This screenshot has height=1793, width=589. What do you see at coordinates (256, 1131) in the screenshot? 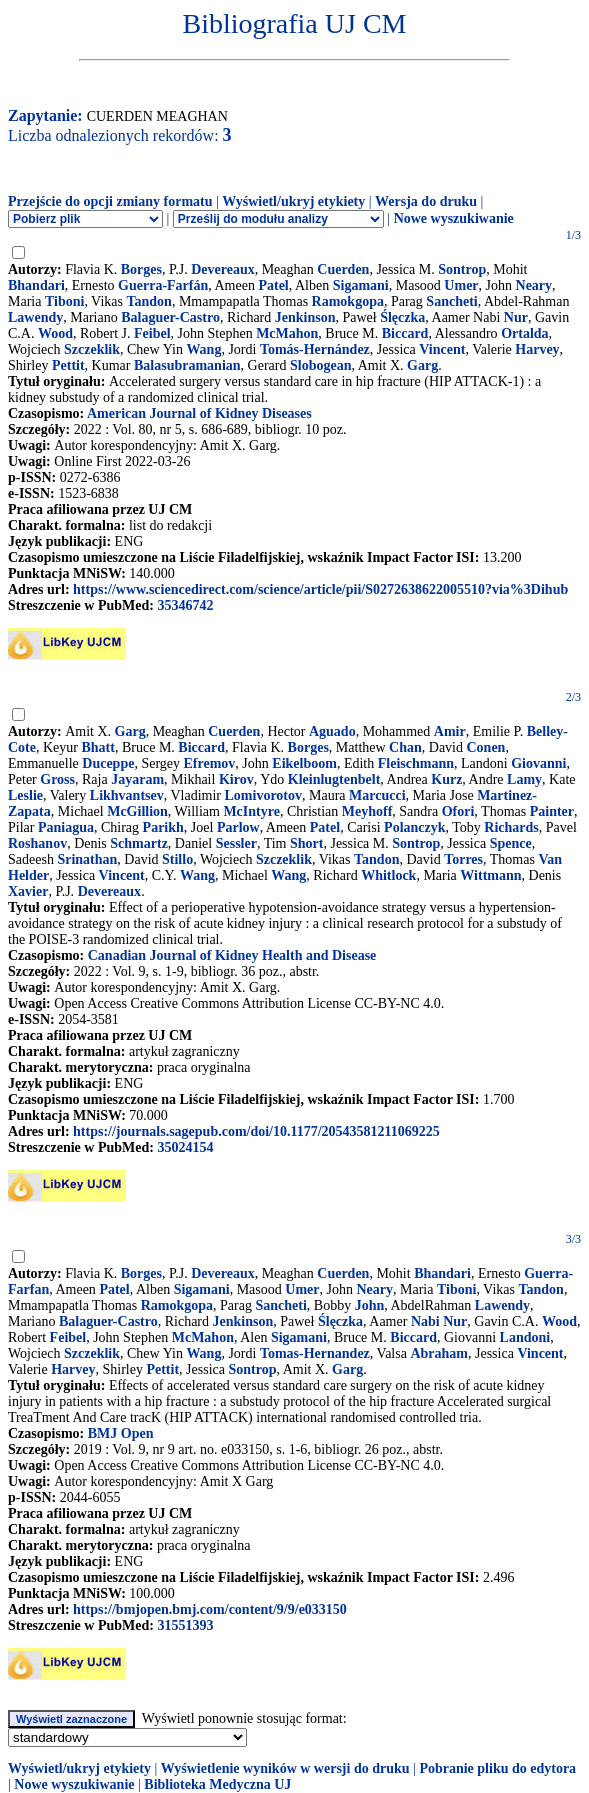
I see `https://journals.sagepub.com/doi/10.1177/20543581211069225` at bounding box center [256, 1131].